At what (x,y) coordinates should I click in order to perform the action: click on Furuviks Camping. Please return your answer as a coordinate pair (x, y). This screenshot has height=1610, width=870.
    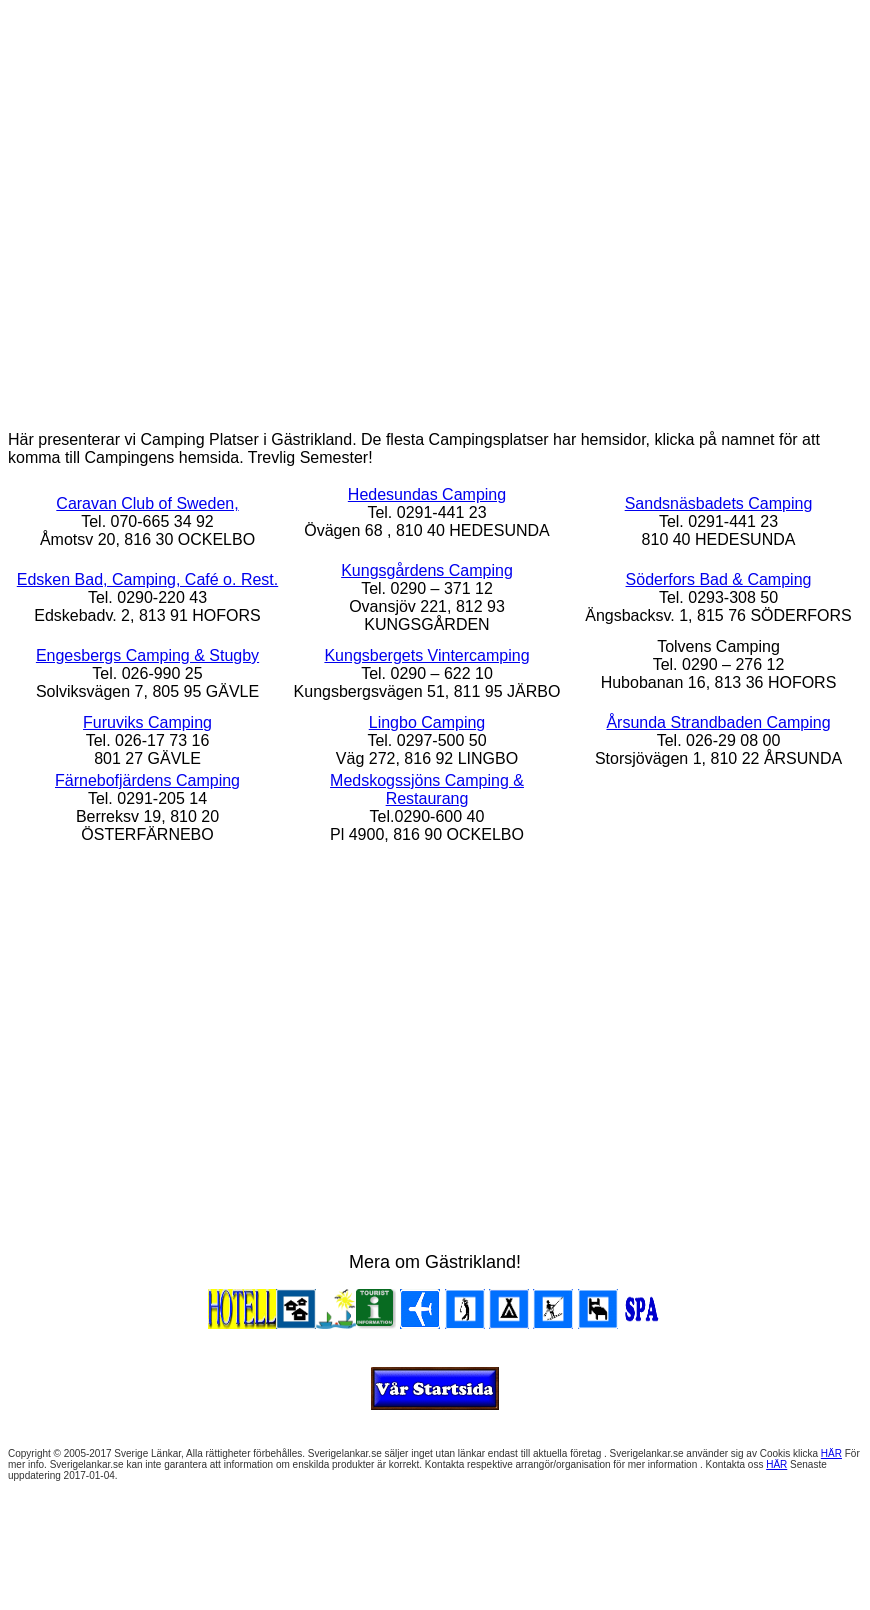
    Looking at the image, I should click on (147, 722).